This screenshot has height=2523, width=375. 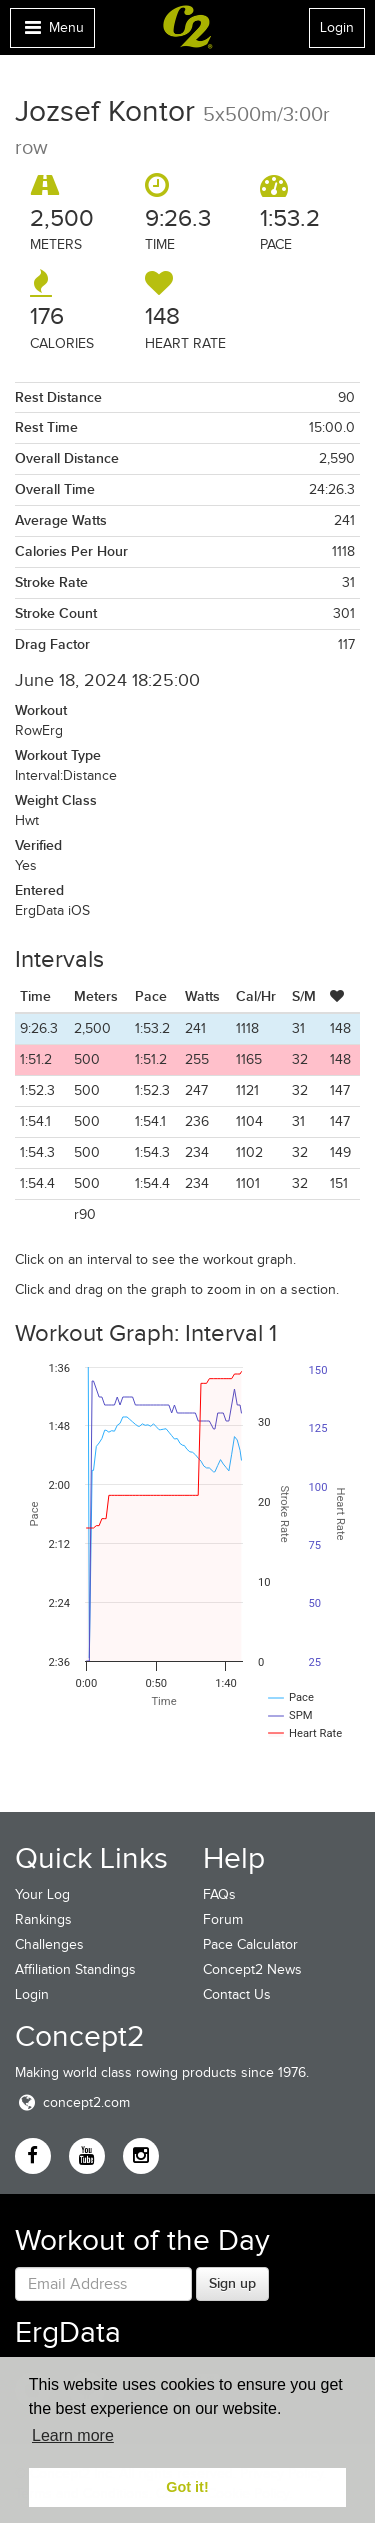 I want to click on Menu, so click(x=52, y=32).